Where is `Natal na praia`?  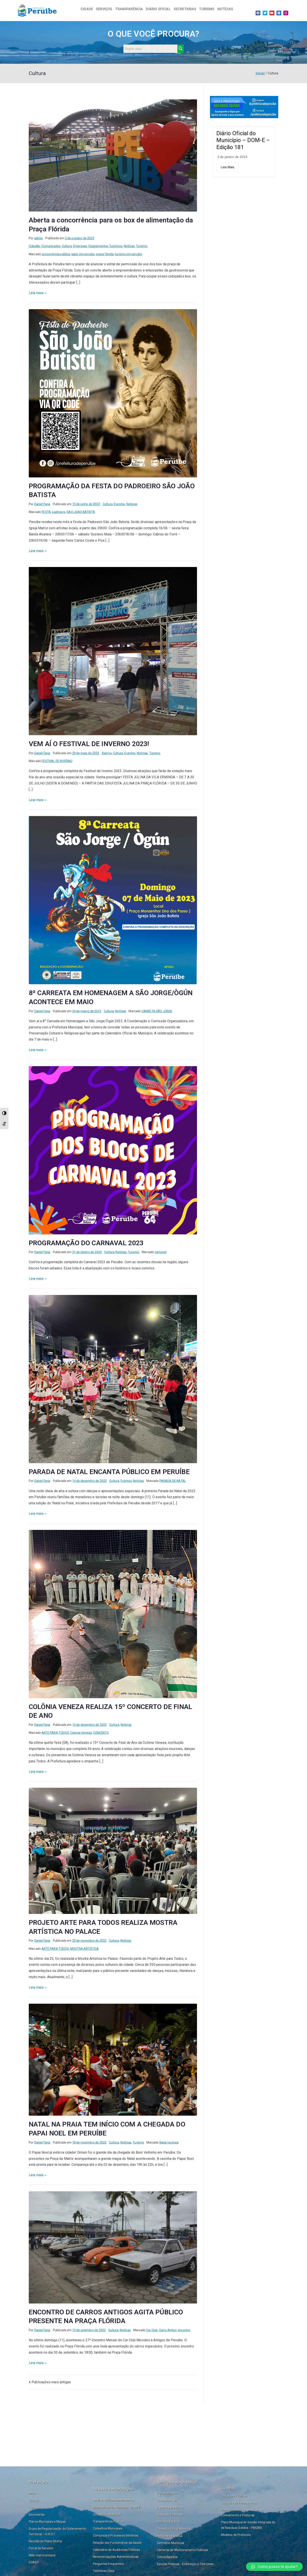 Natal na praia is located at coordinates (168, 2142).